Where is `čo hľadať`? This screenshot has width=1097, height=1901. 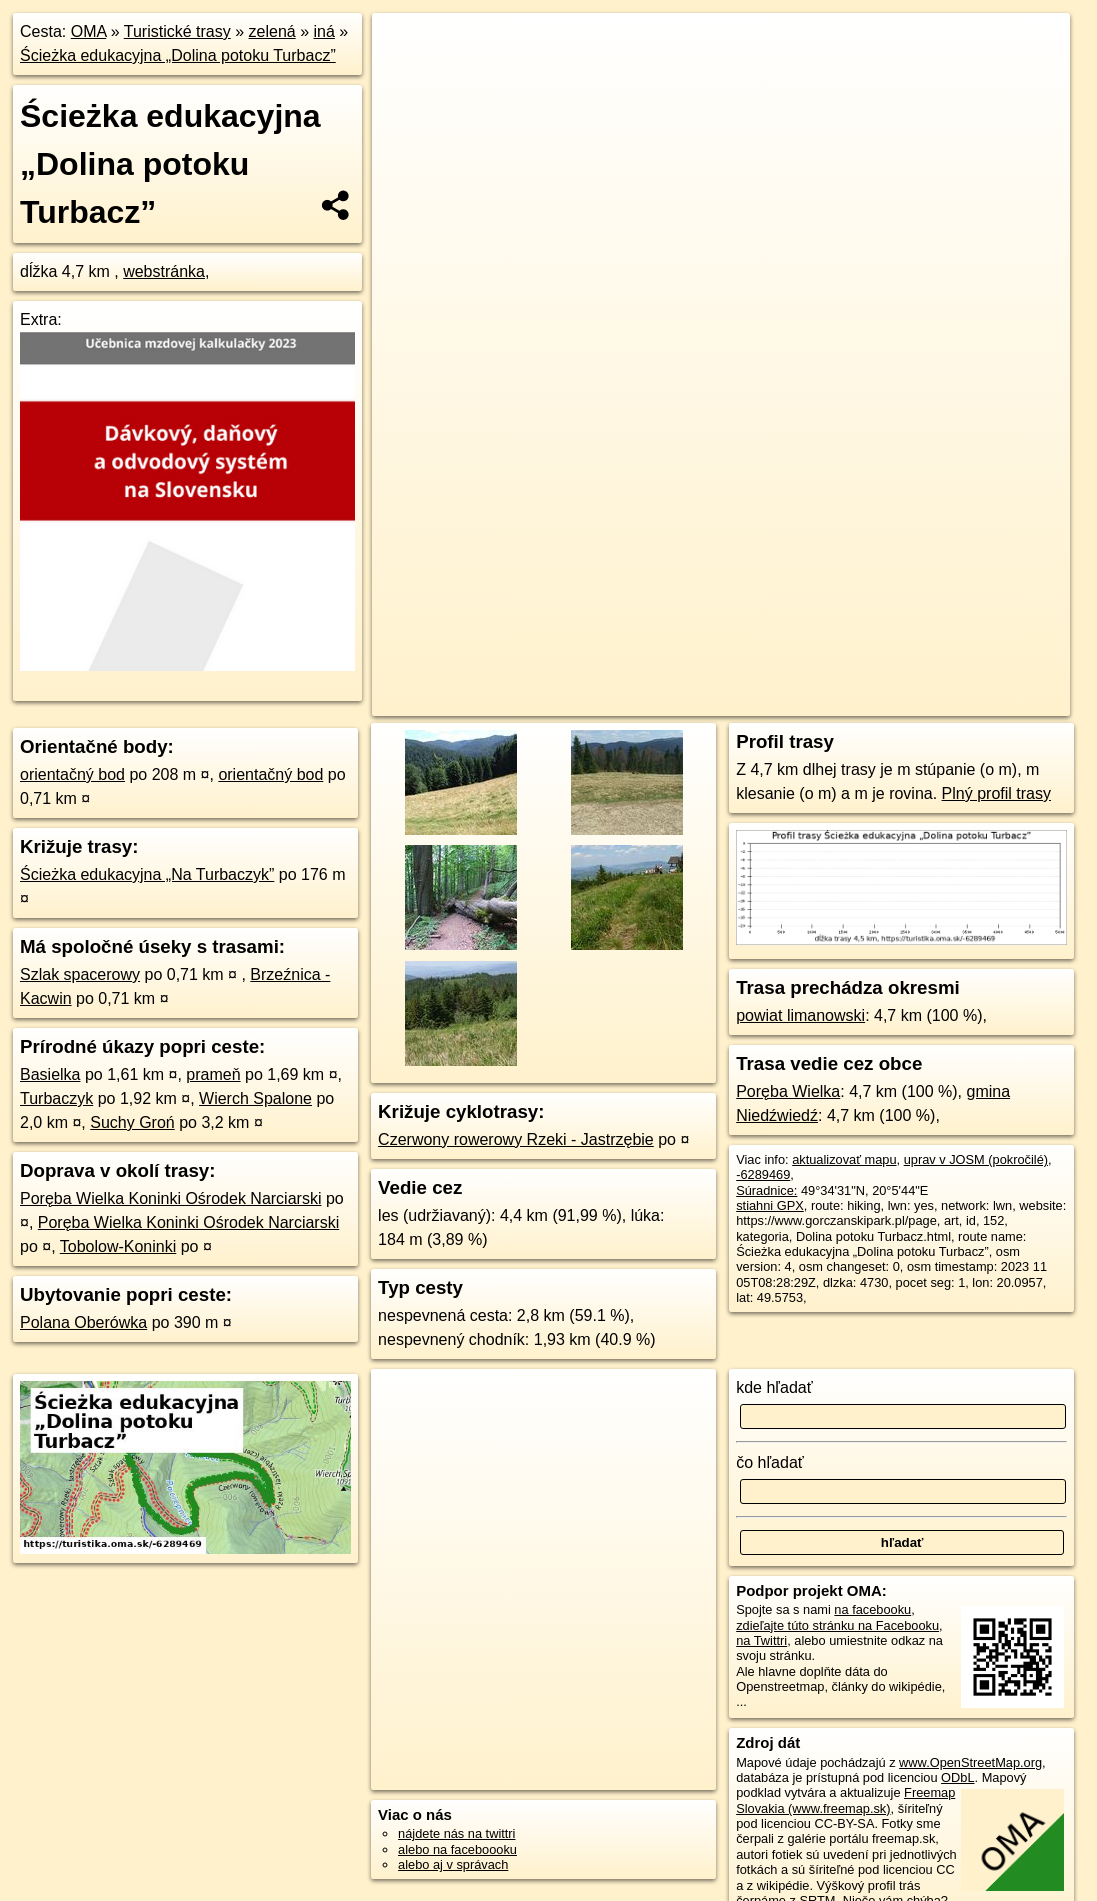 čo hľadať is located at coordinates (770, 1462).